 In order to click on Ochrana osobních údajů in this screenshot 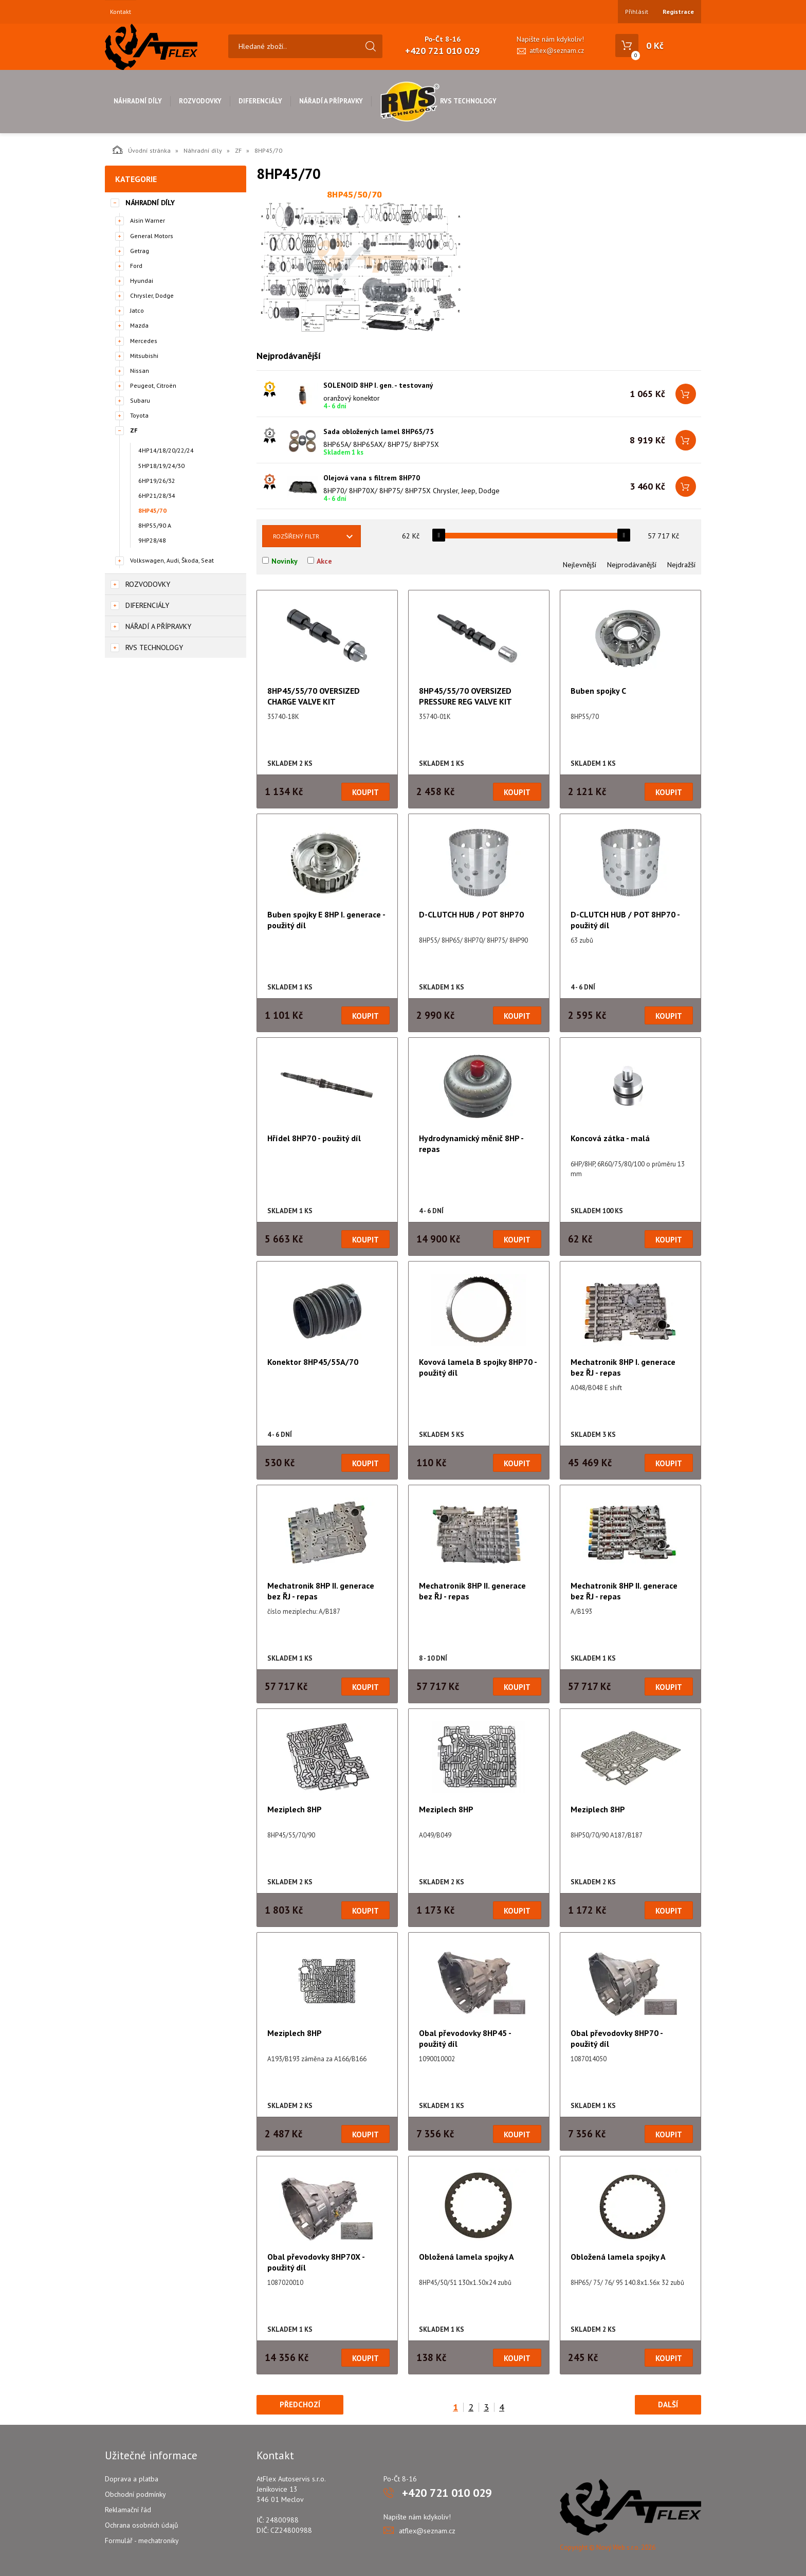, I will do `click(141, 2525)`.